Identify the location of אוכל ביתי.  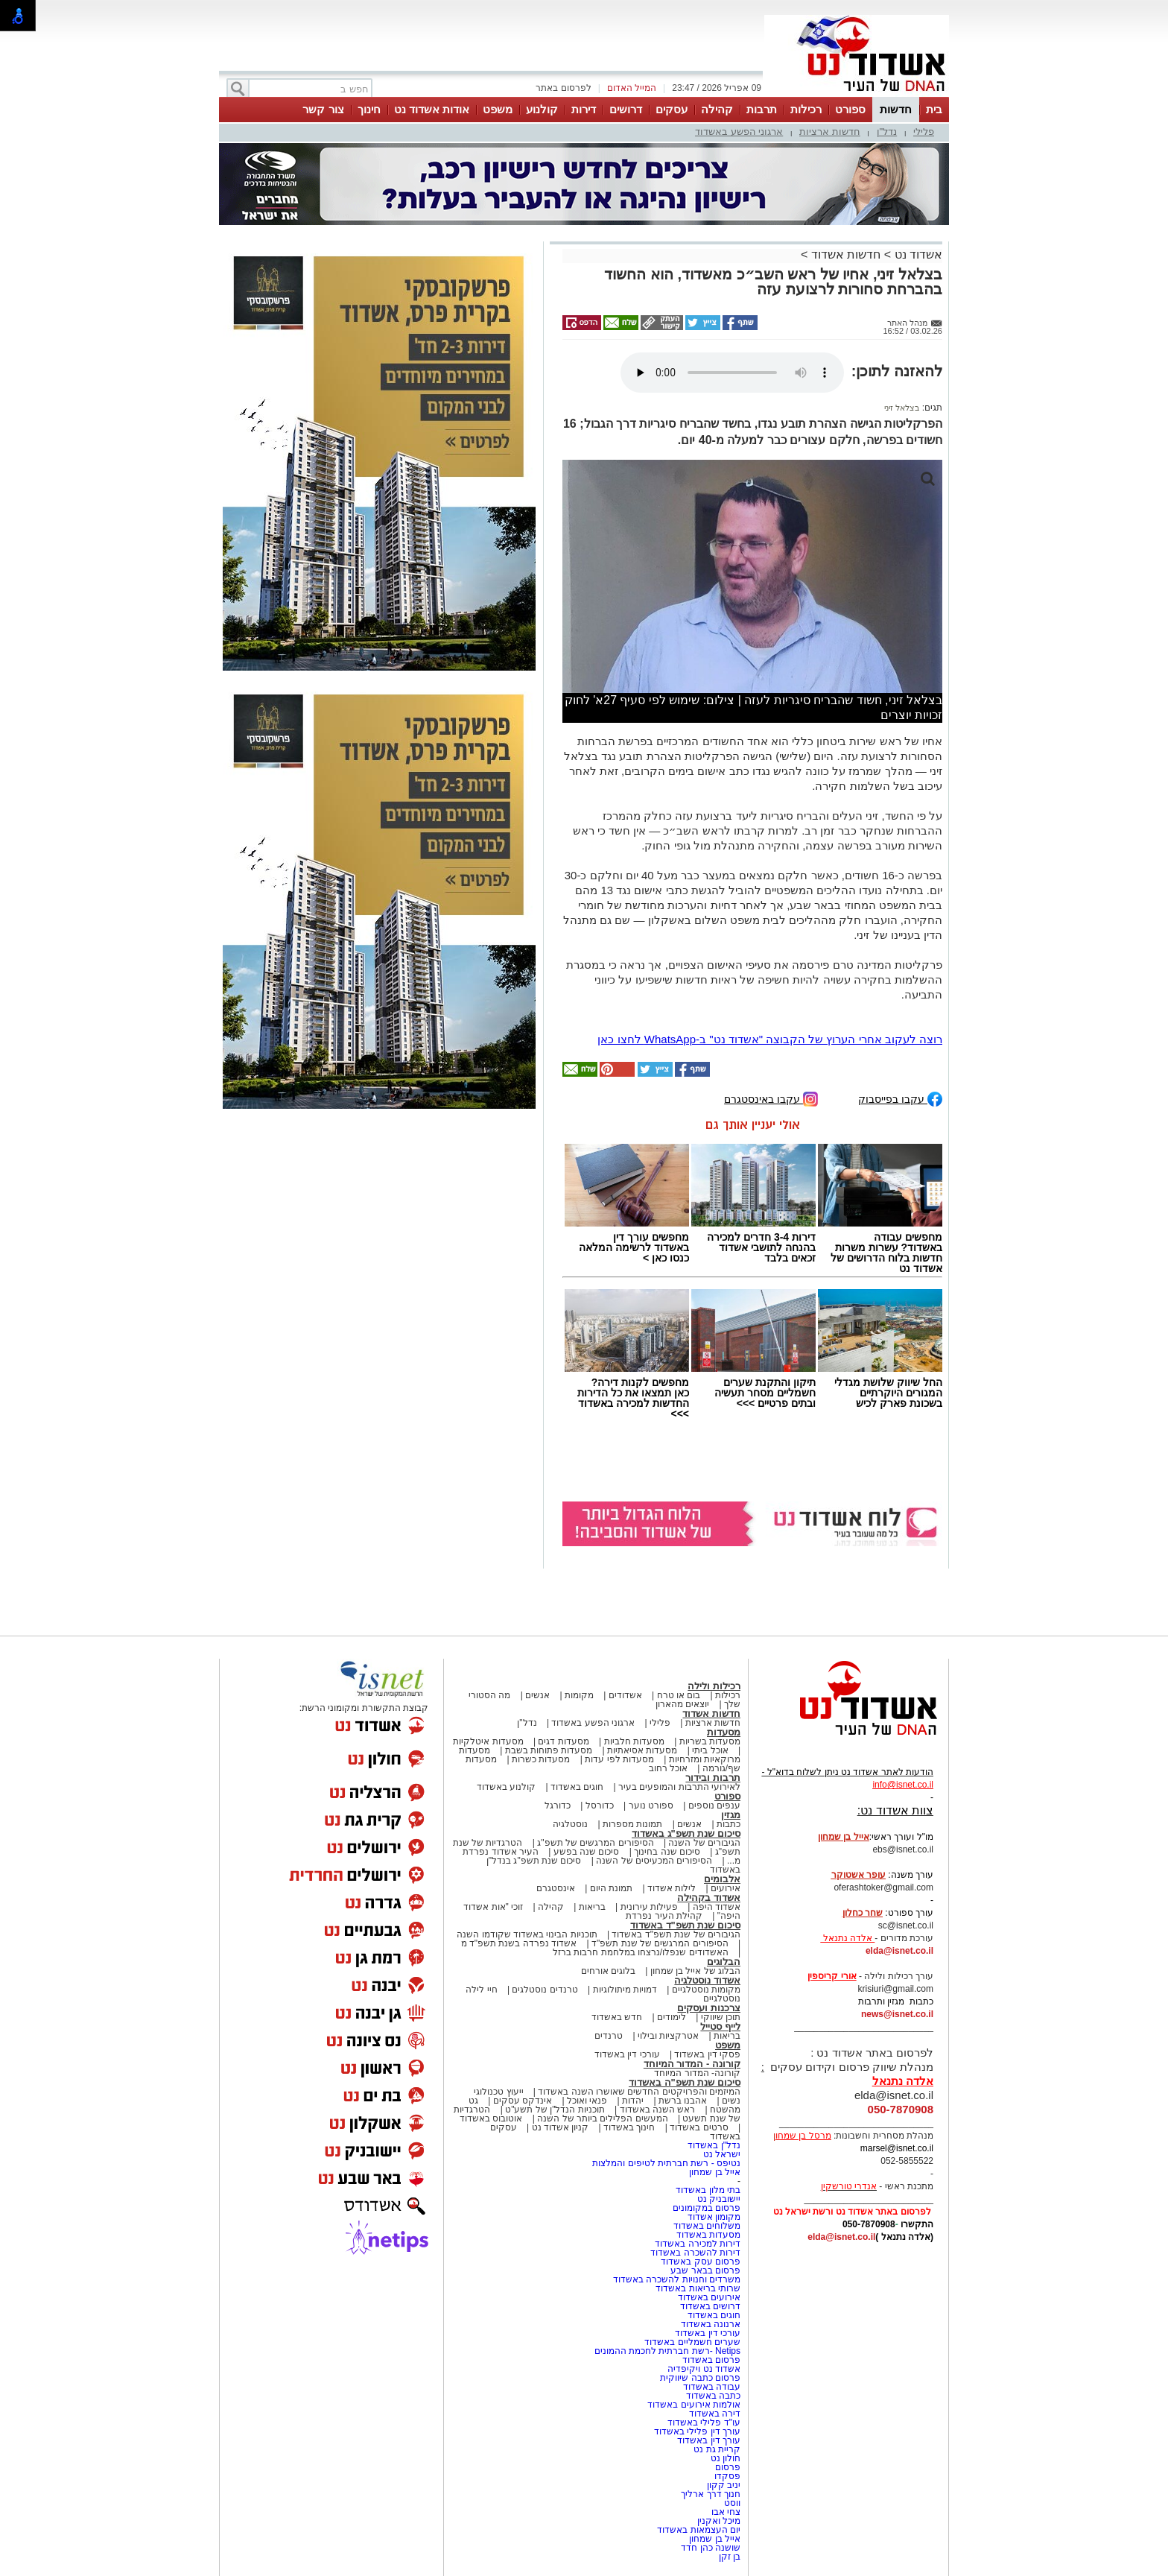
(709, 1750).